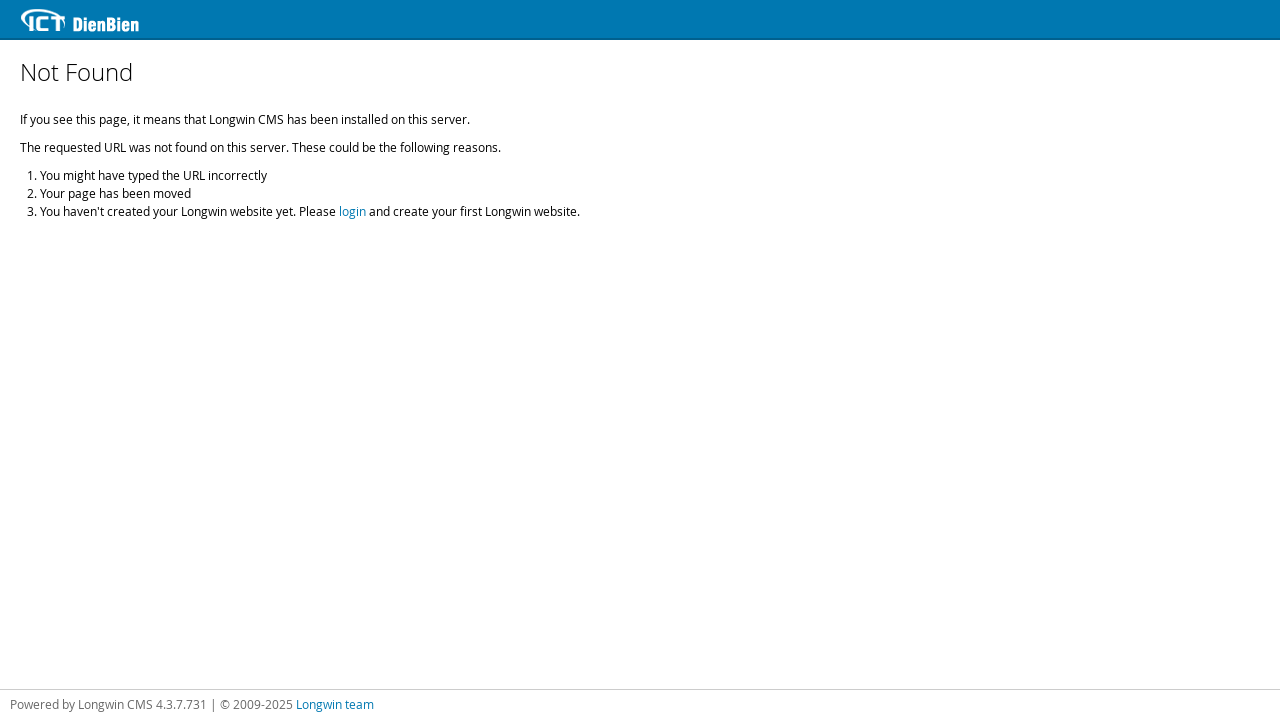 The image size is (1280, 720). Describe the element at coordinates (352, 211) in the screenshot. I see `login` at that location.